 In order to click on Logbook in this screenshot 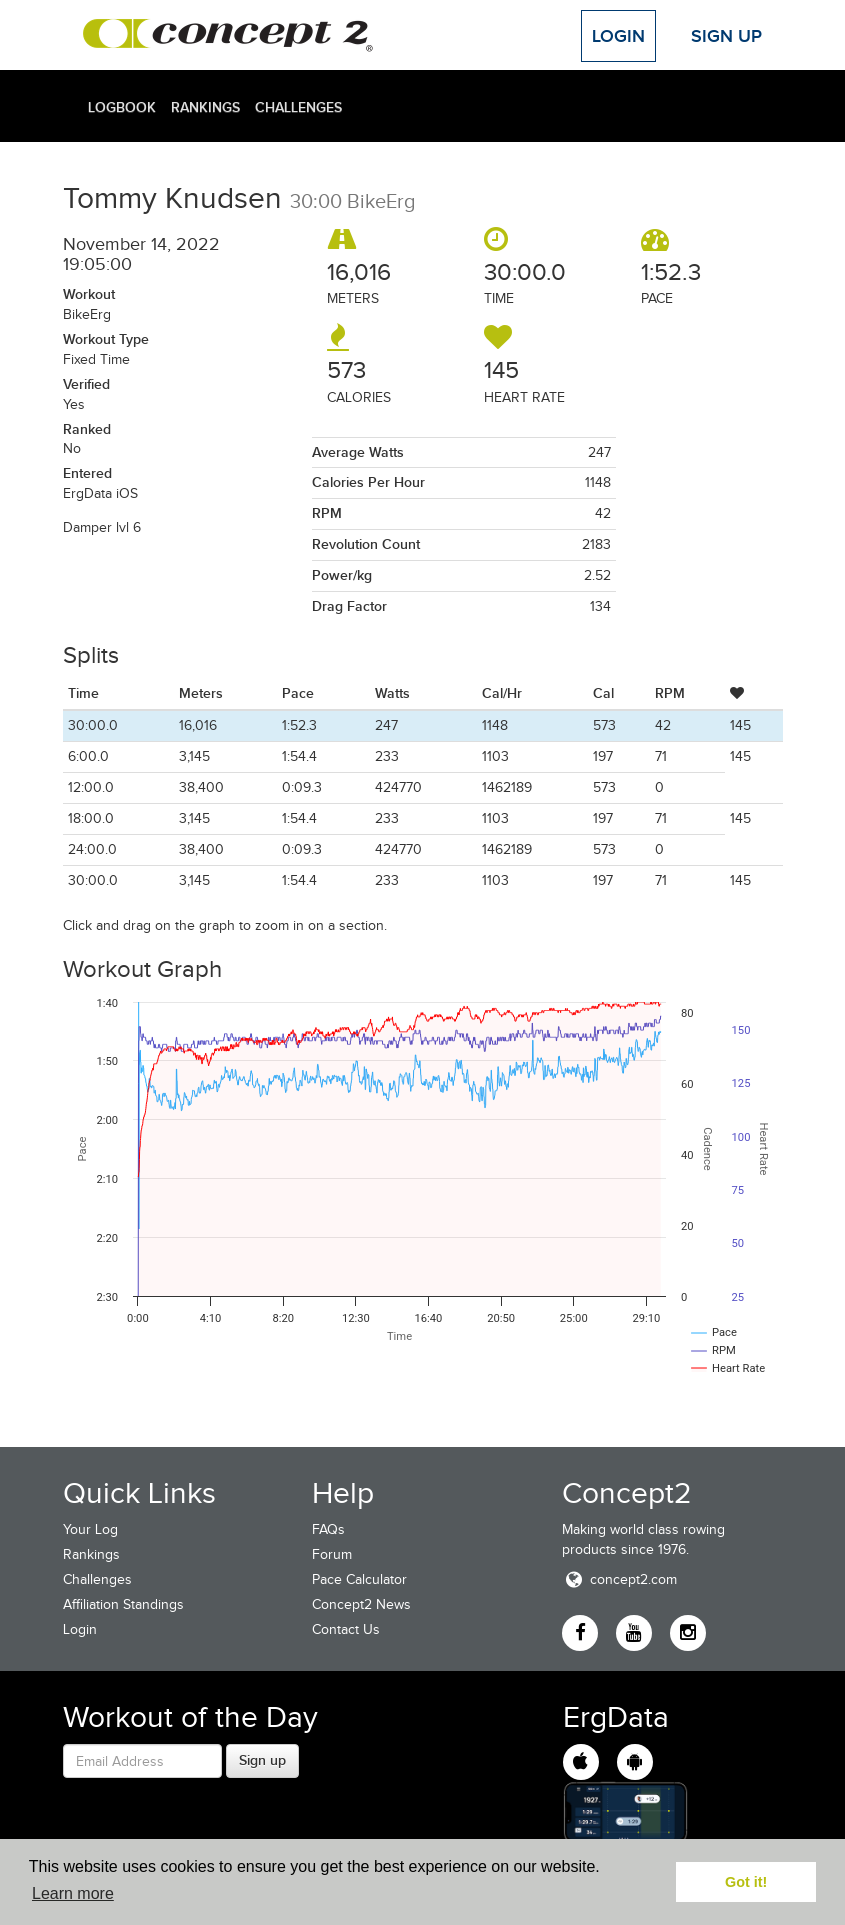, I will do `click(122, 107)`.